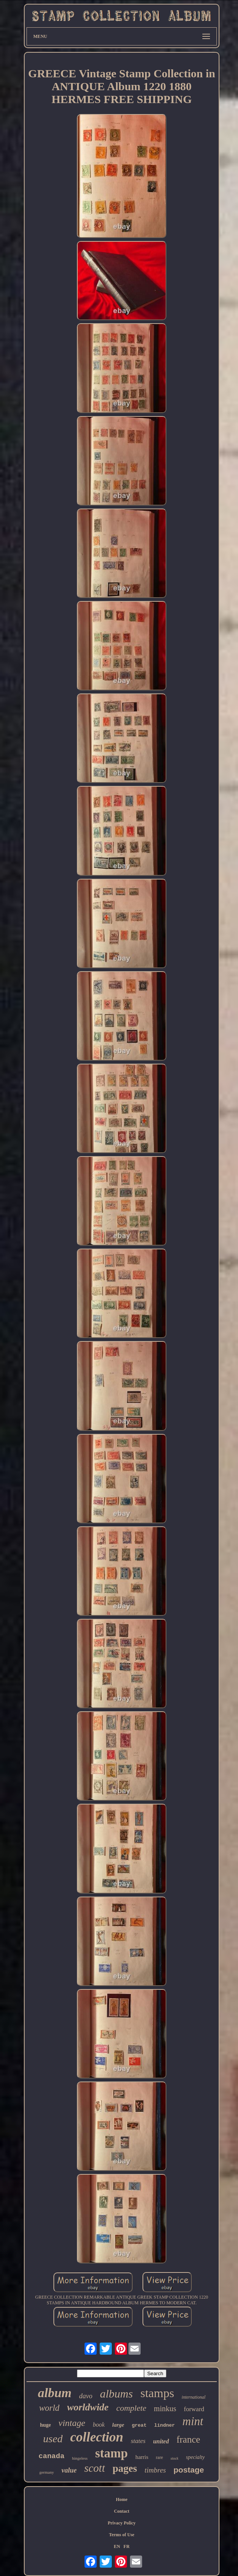  What do you see at coordinates (161, 2441) in the screenshot?
I see `united` at bounding box center [161, 2441].